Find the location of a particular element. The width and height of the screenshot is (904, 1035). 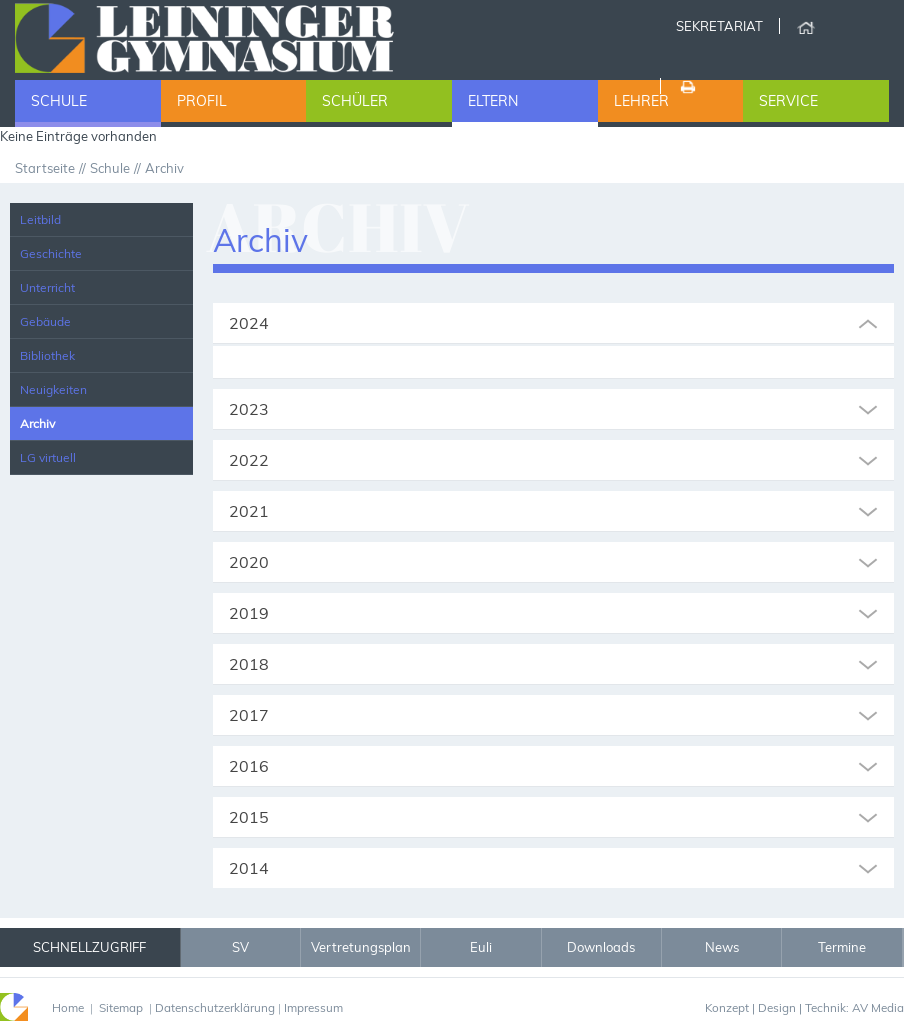

2021 is located at coordinates (249, 511).